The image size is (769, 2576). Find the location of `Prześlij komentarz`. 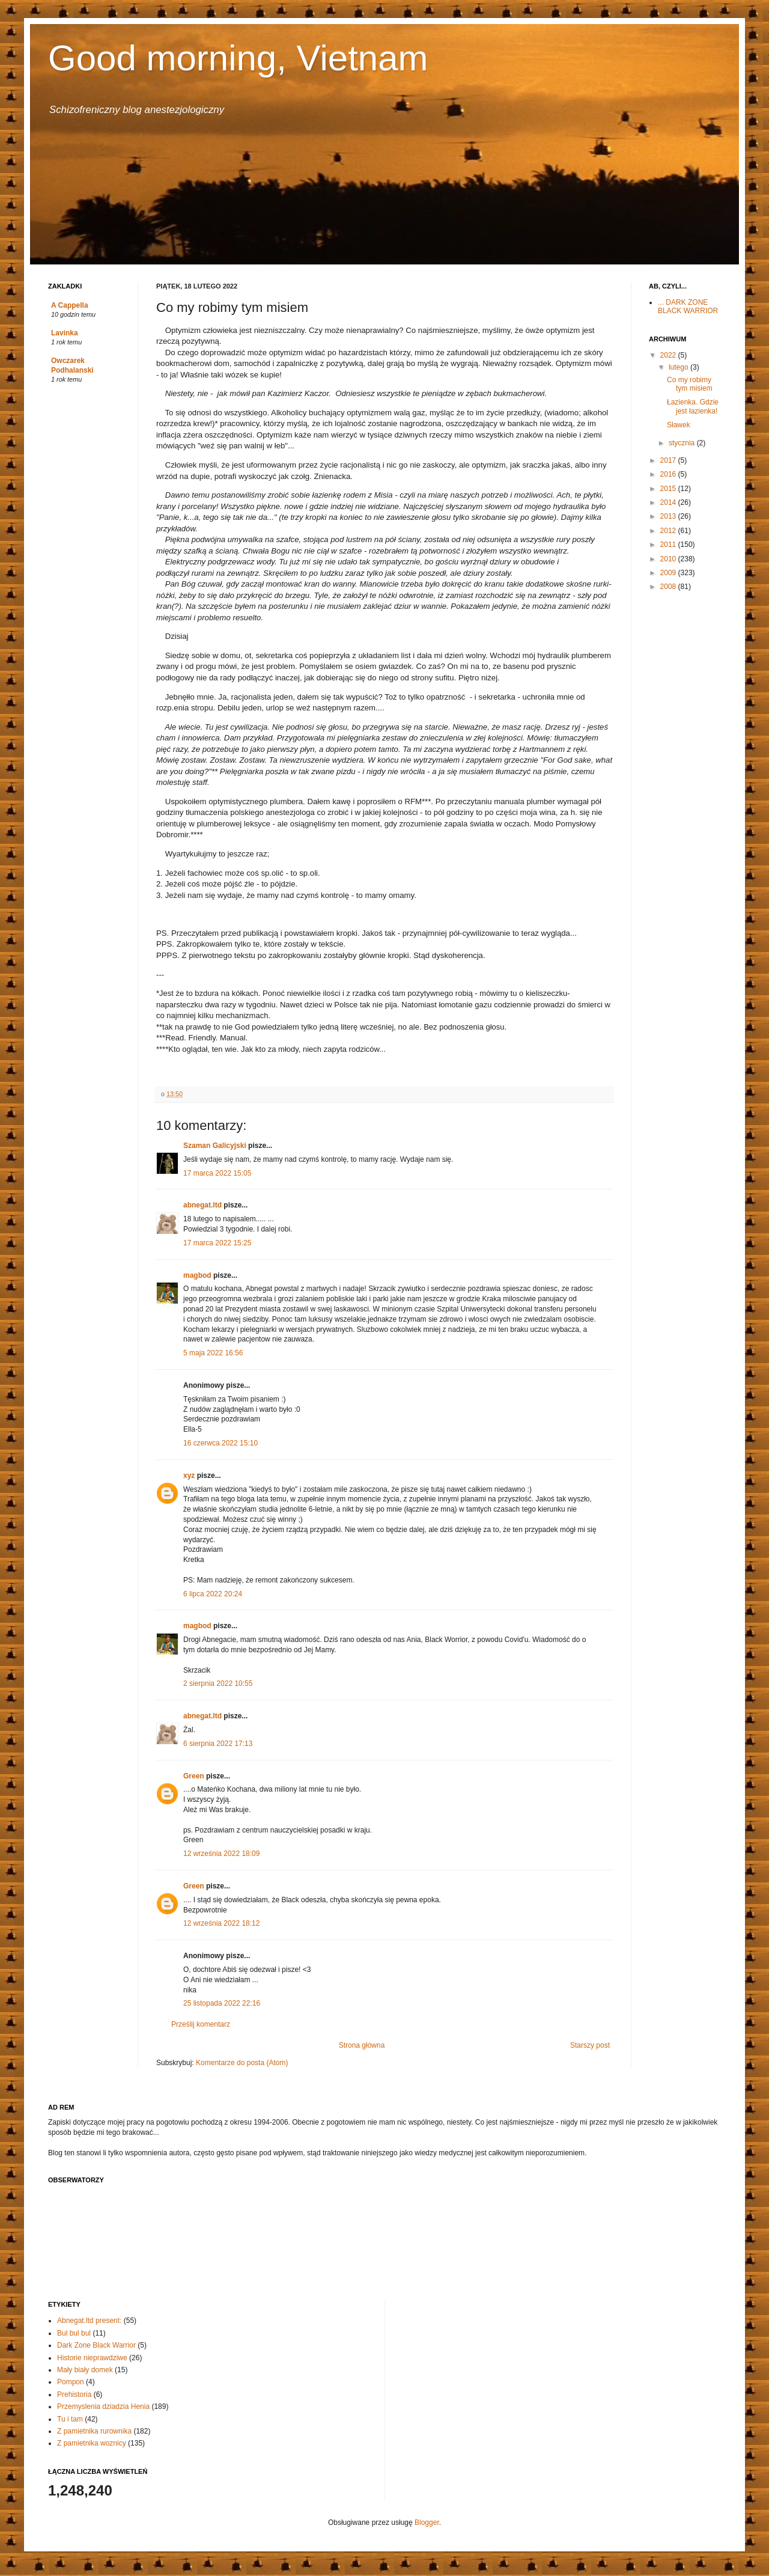

Prześlij komentarz is located at coordinates (200, 2024).